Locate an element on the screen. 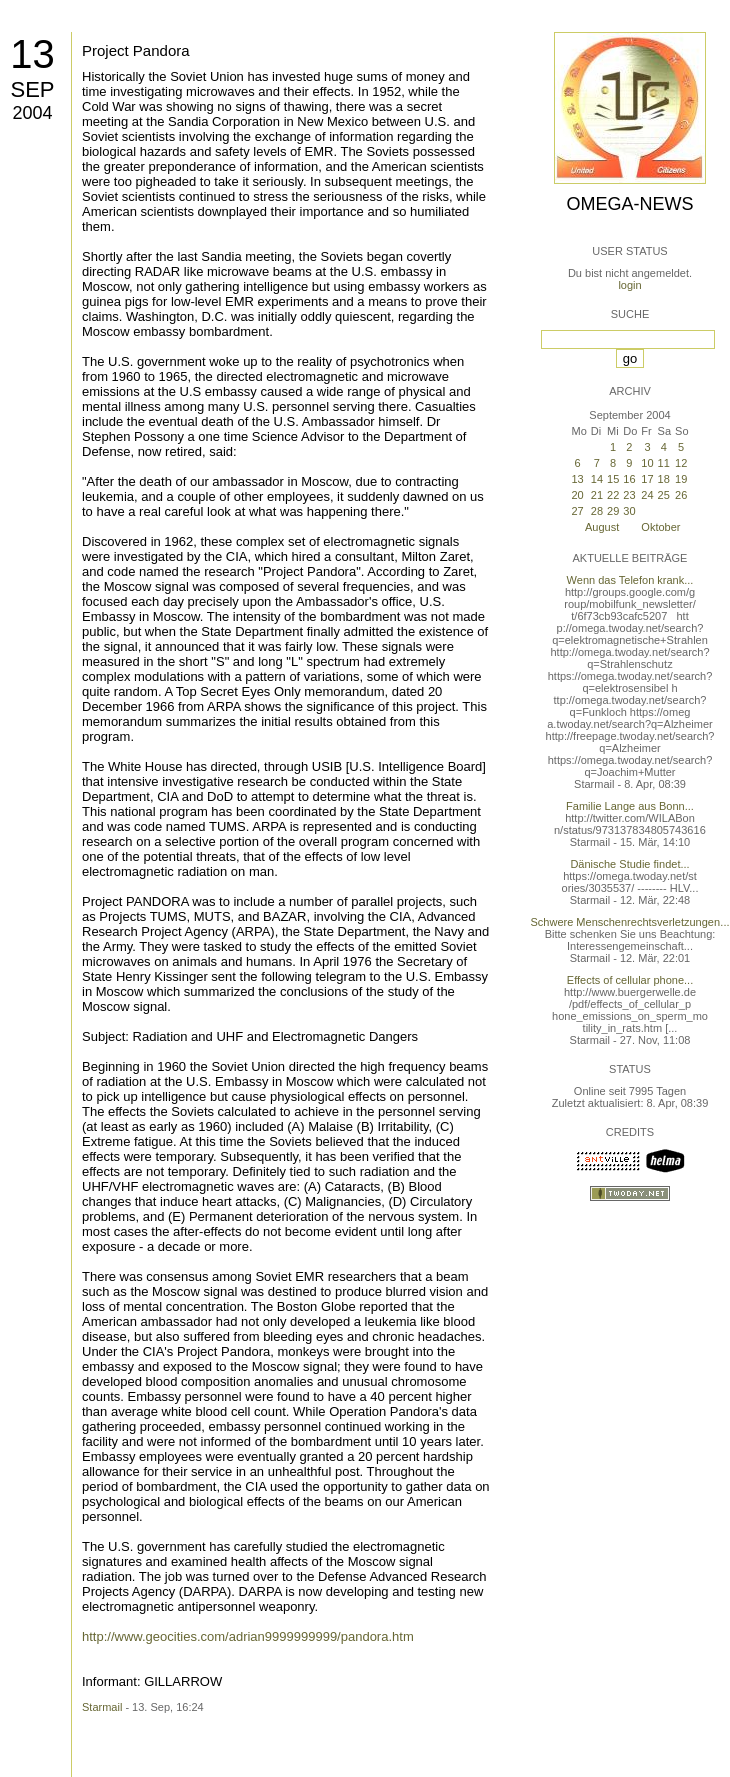 This screenshot has width=730, height=1777. 27 is located at coordinates (577, 511).